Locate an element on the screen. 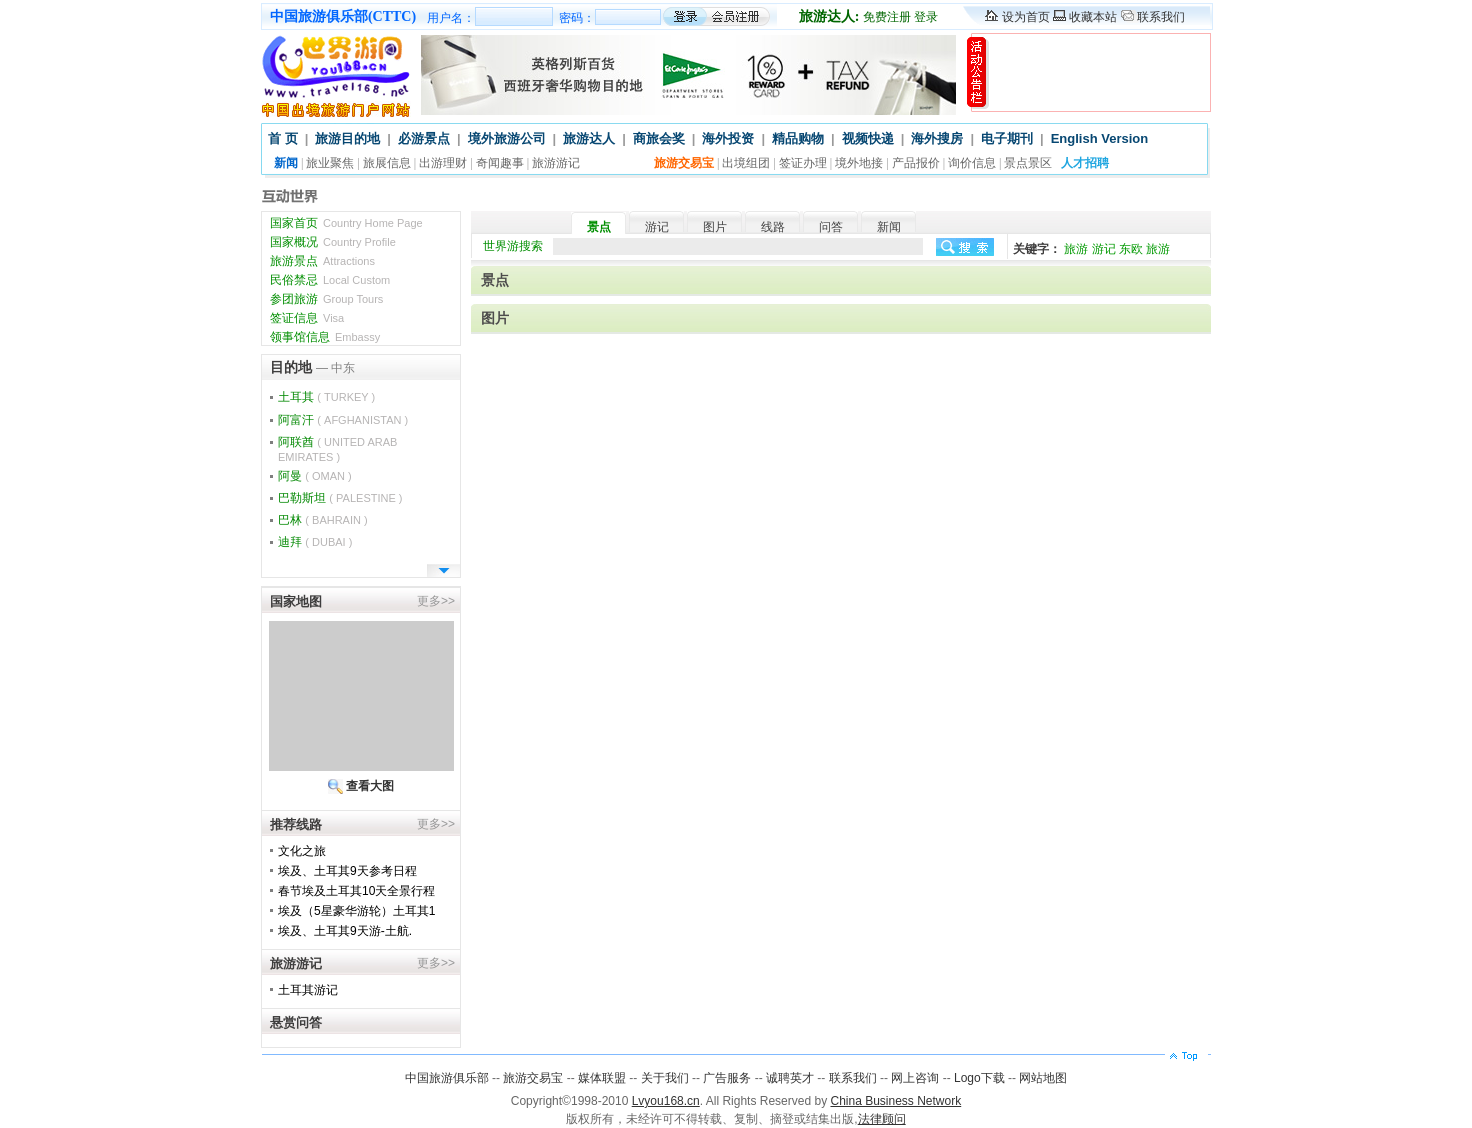  媒体联盟 is located at coordinates (602, 1078).